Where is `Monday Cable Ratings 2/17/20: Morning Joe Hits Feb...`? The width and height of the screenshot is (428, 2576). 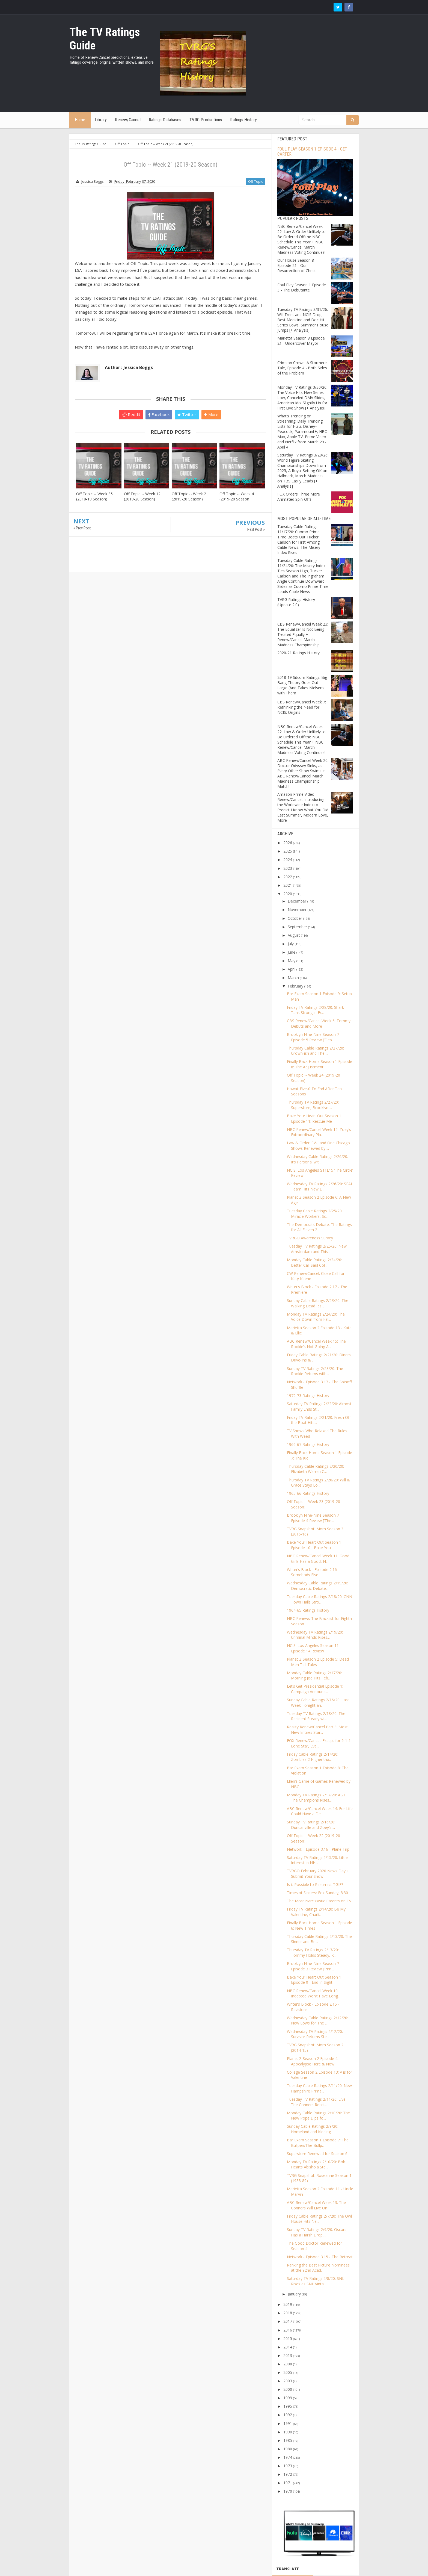 Monday Cable Ratings 2/17/20: Morning Joe Hits Feb... is located at coordinates (314, 1675).